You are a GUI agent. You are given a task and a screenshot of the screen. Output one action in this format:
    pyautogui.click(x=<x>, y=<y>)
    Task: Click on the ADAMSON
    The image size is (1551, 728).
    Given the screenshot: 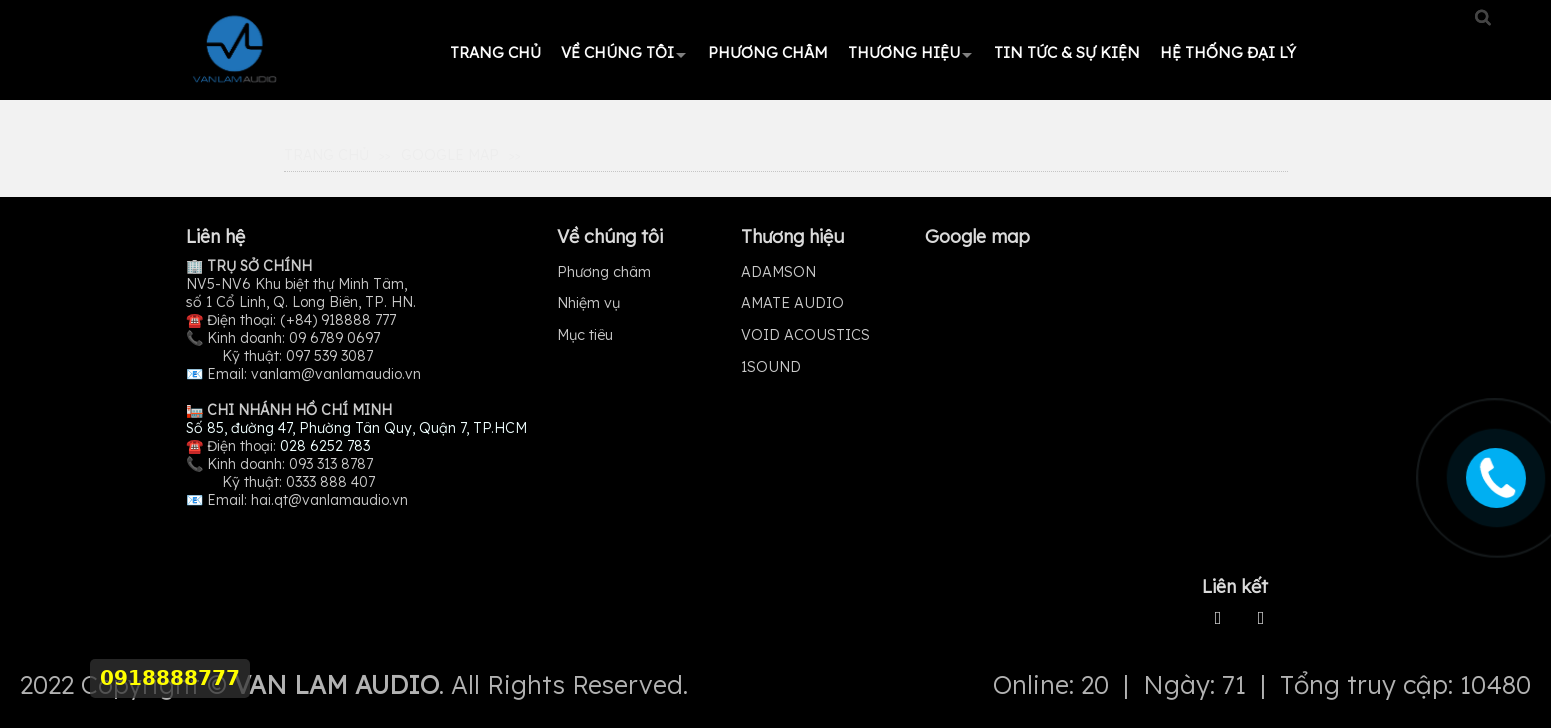 What is the action you would take?
    pyautogui.click(x=778, y=272)
    